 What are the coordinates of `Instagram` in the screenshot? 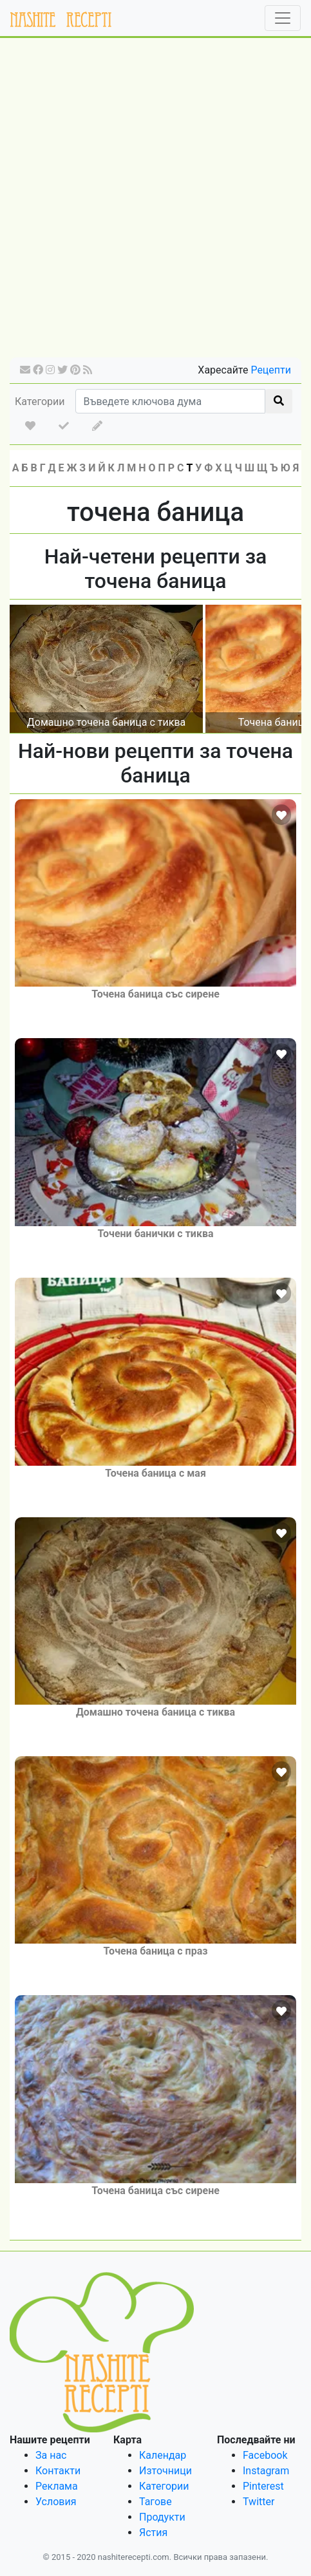 It's located at (266, 2471).